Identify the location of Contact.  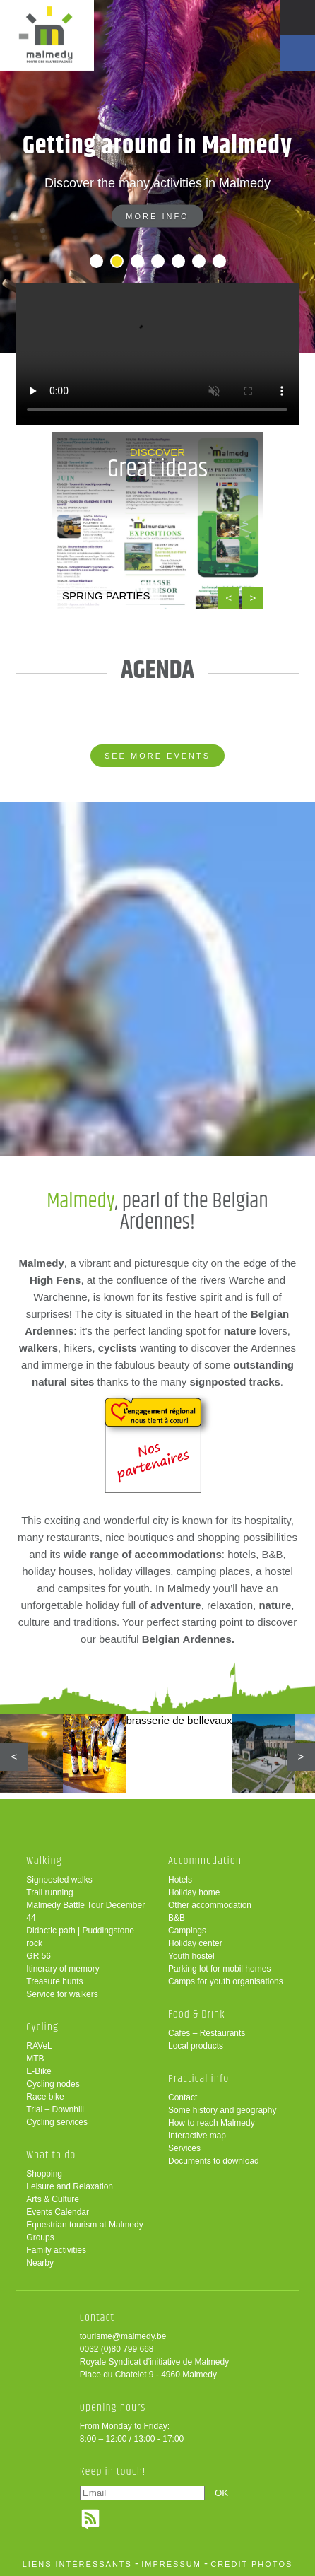
(182, 2097).